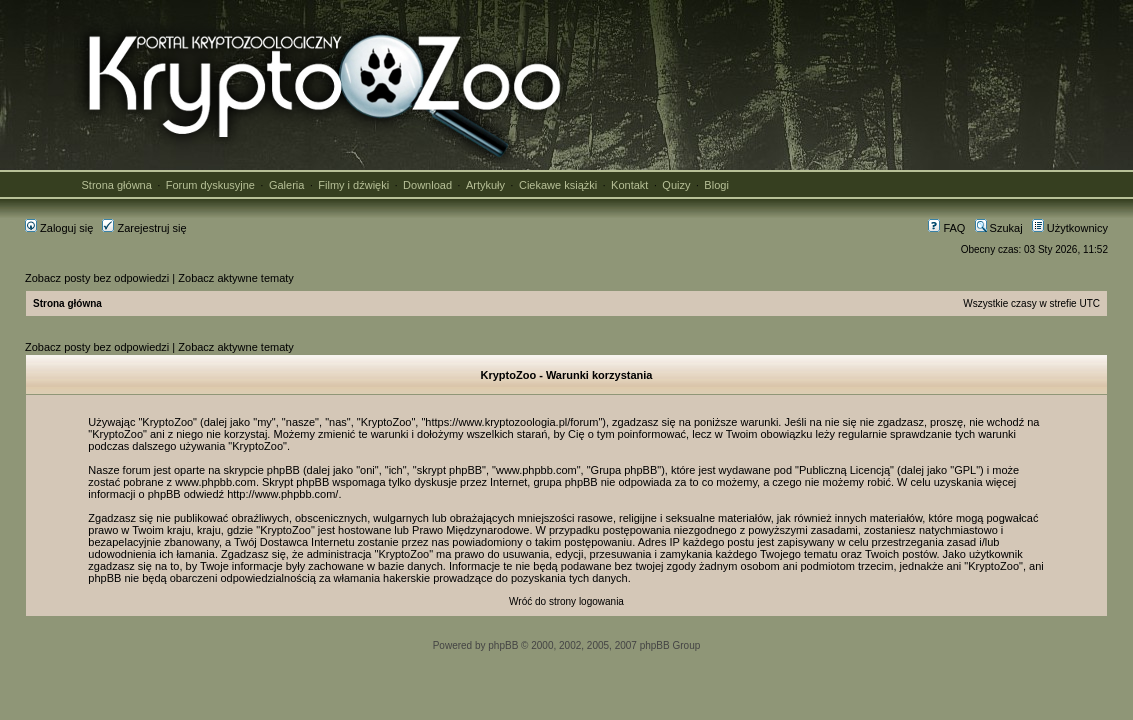 The width and height of the screenshot is (1133, 720). Describe the element at coordinates (353, 185) in the screenshot. I see `Filmy i dźwięki` at that location.